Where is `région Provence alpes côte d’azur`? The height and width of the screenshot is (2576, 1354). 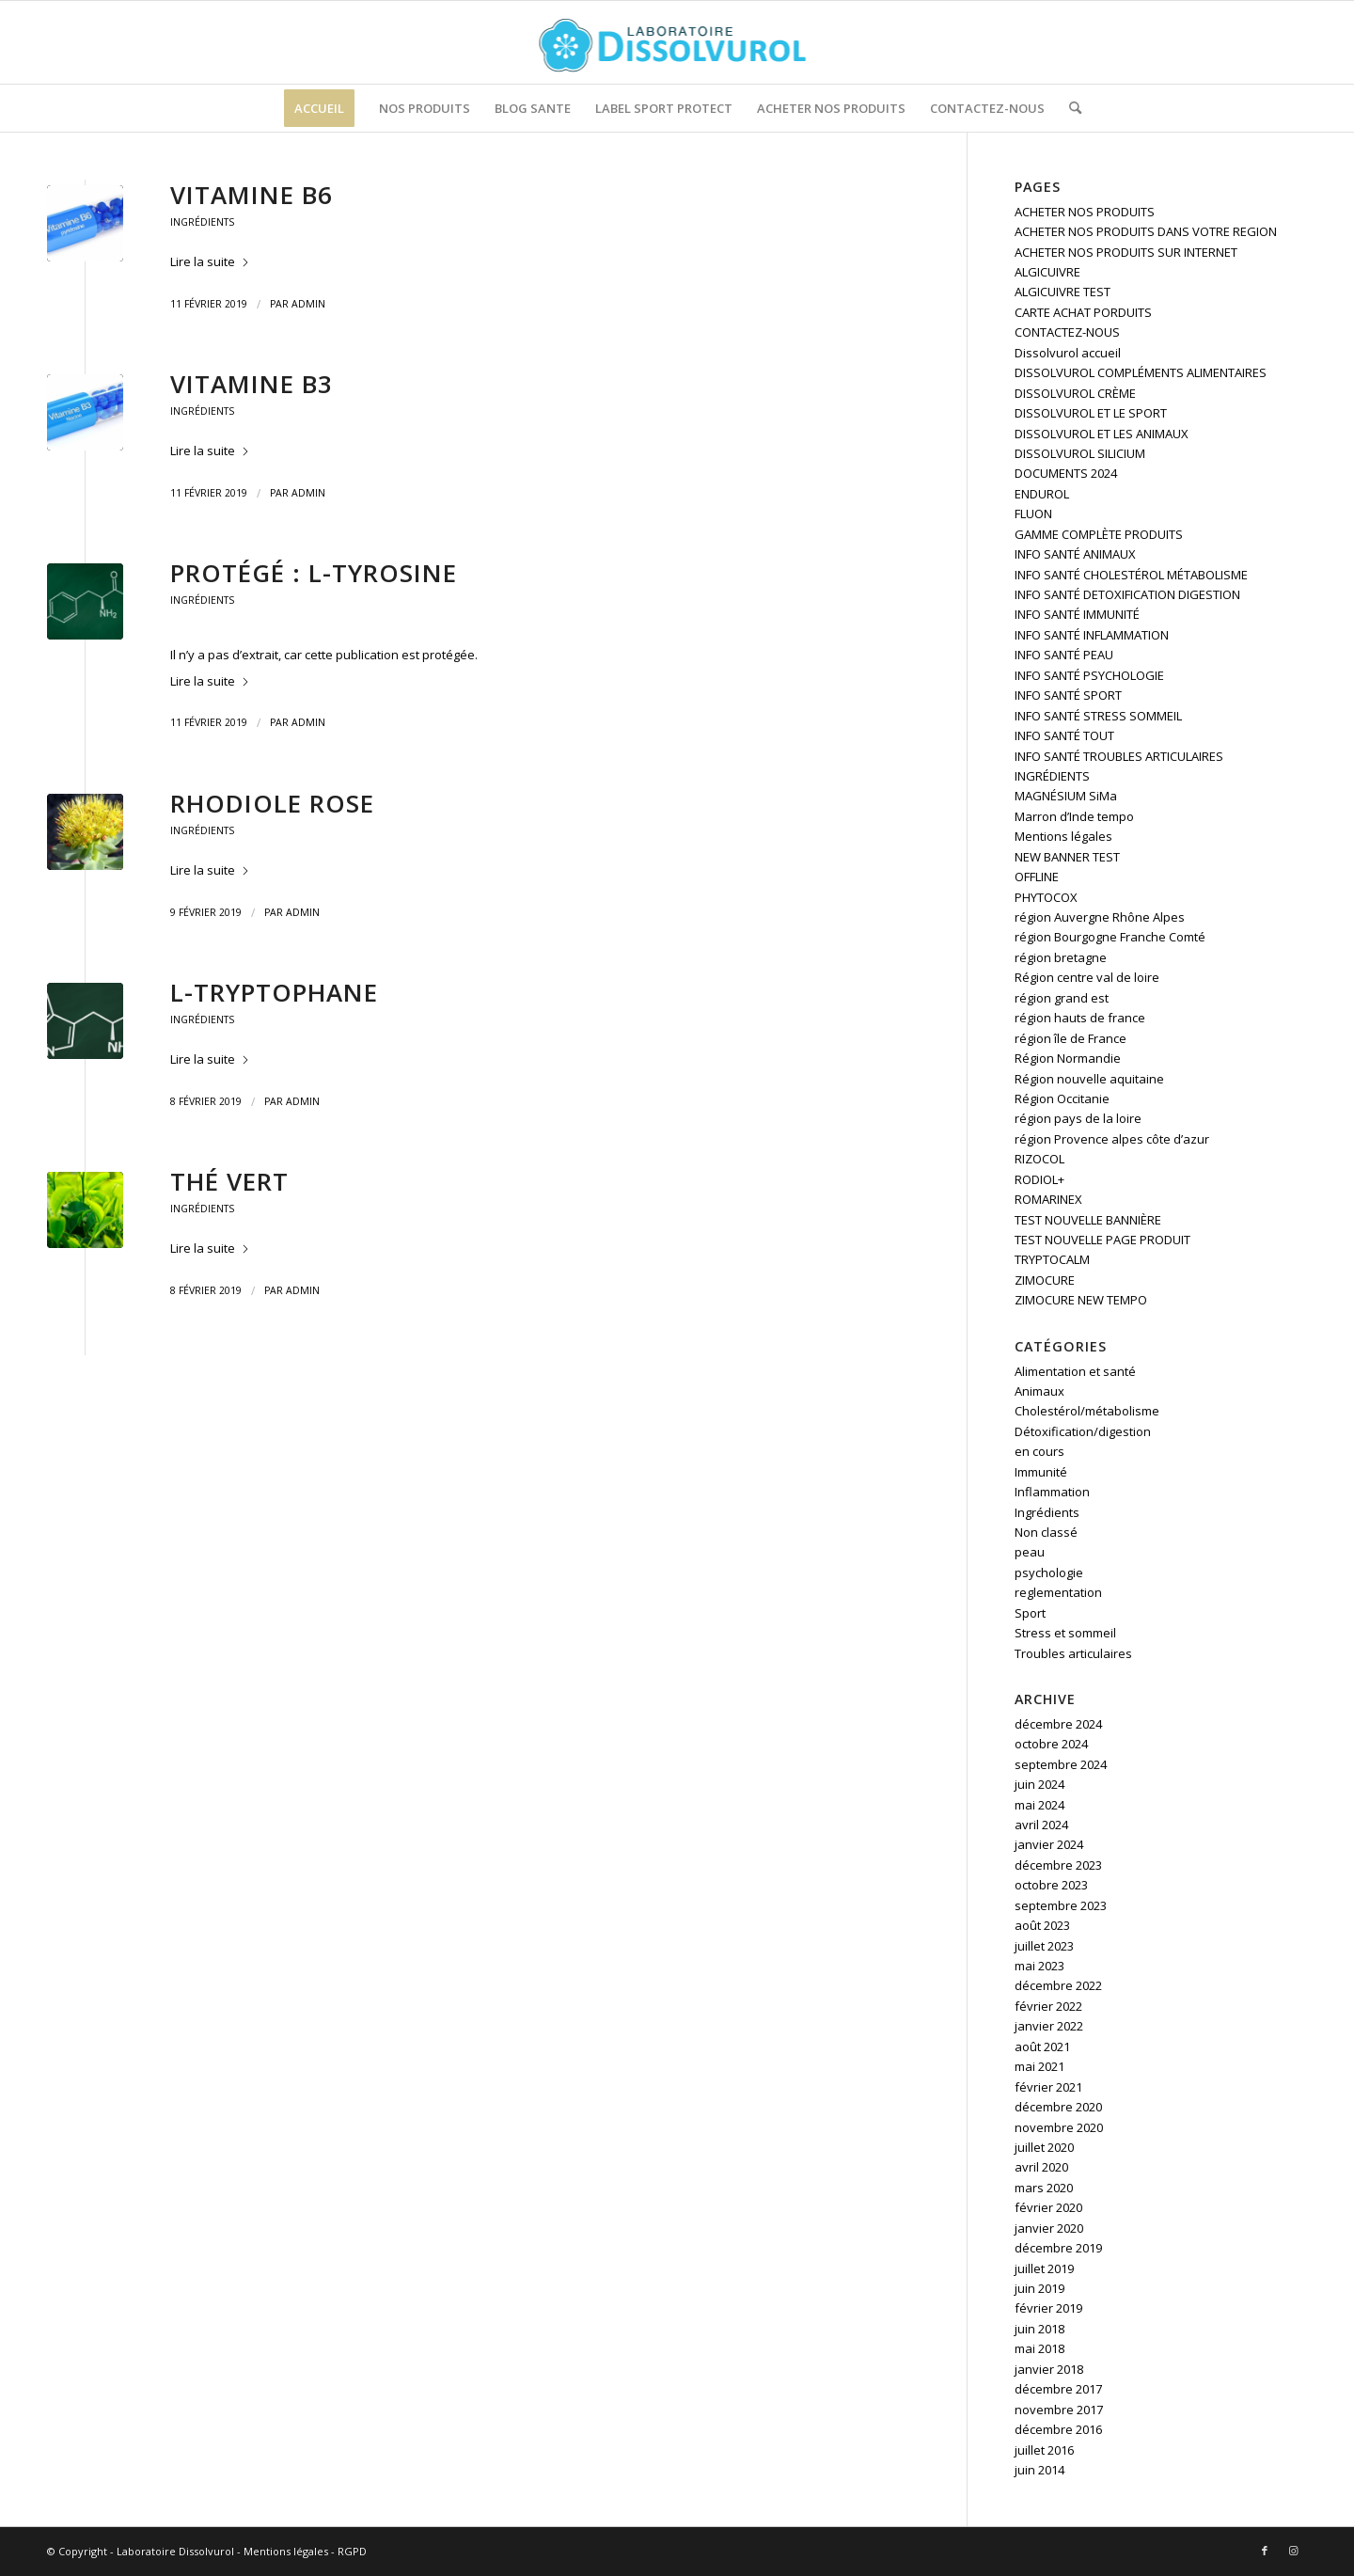 région Provence alpes côte d’azur is located at coordinates (1112, 1138).